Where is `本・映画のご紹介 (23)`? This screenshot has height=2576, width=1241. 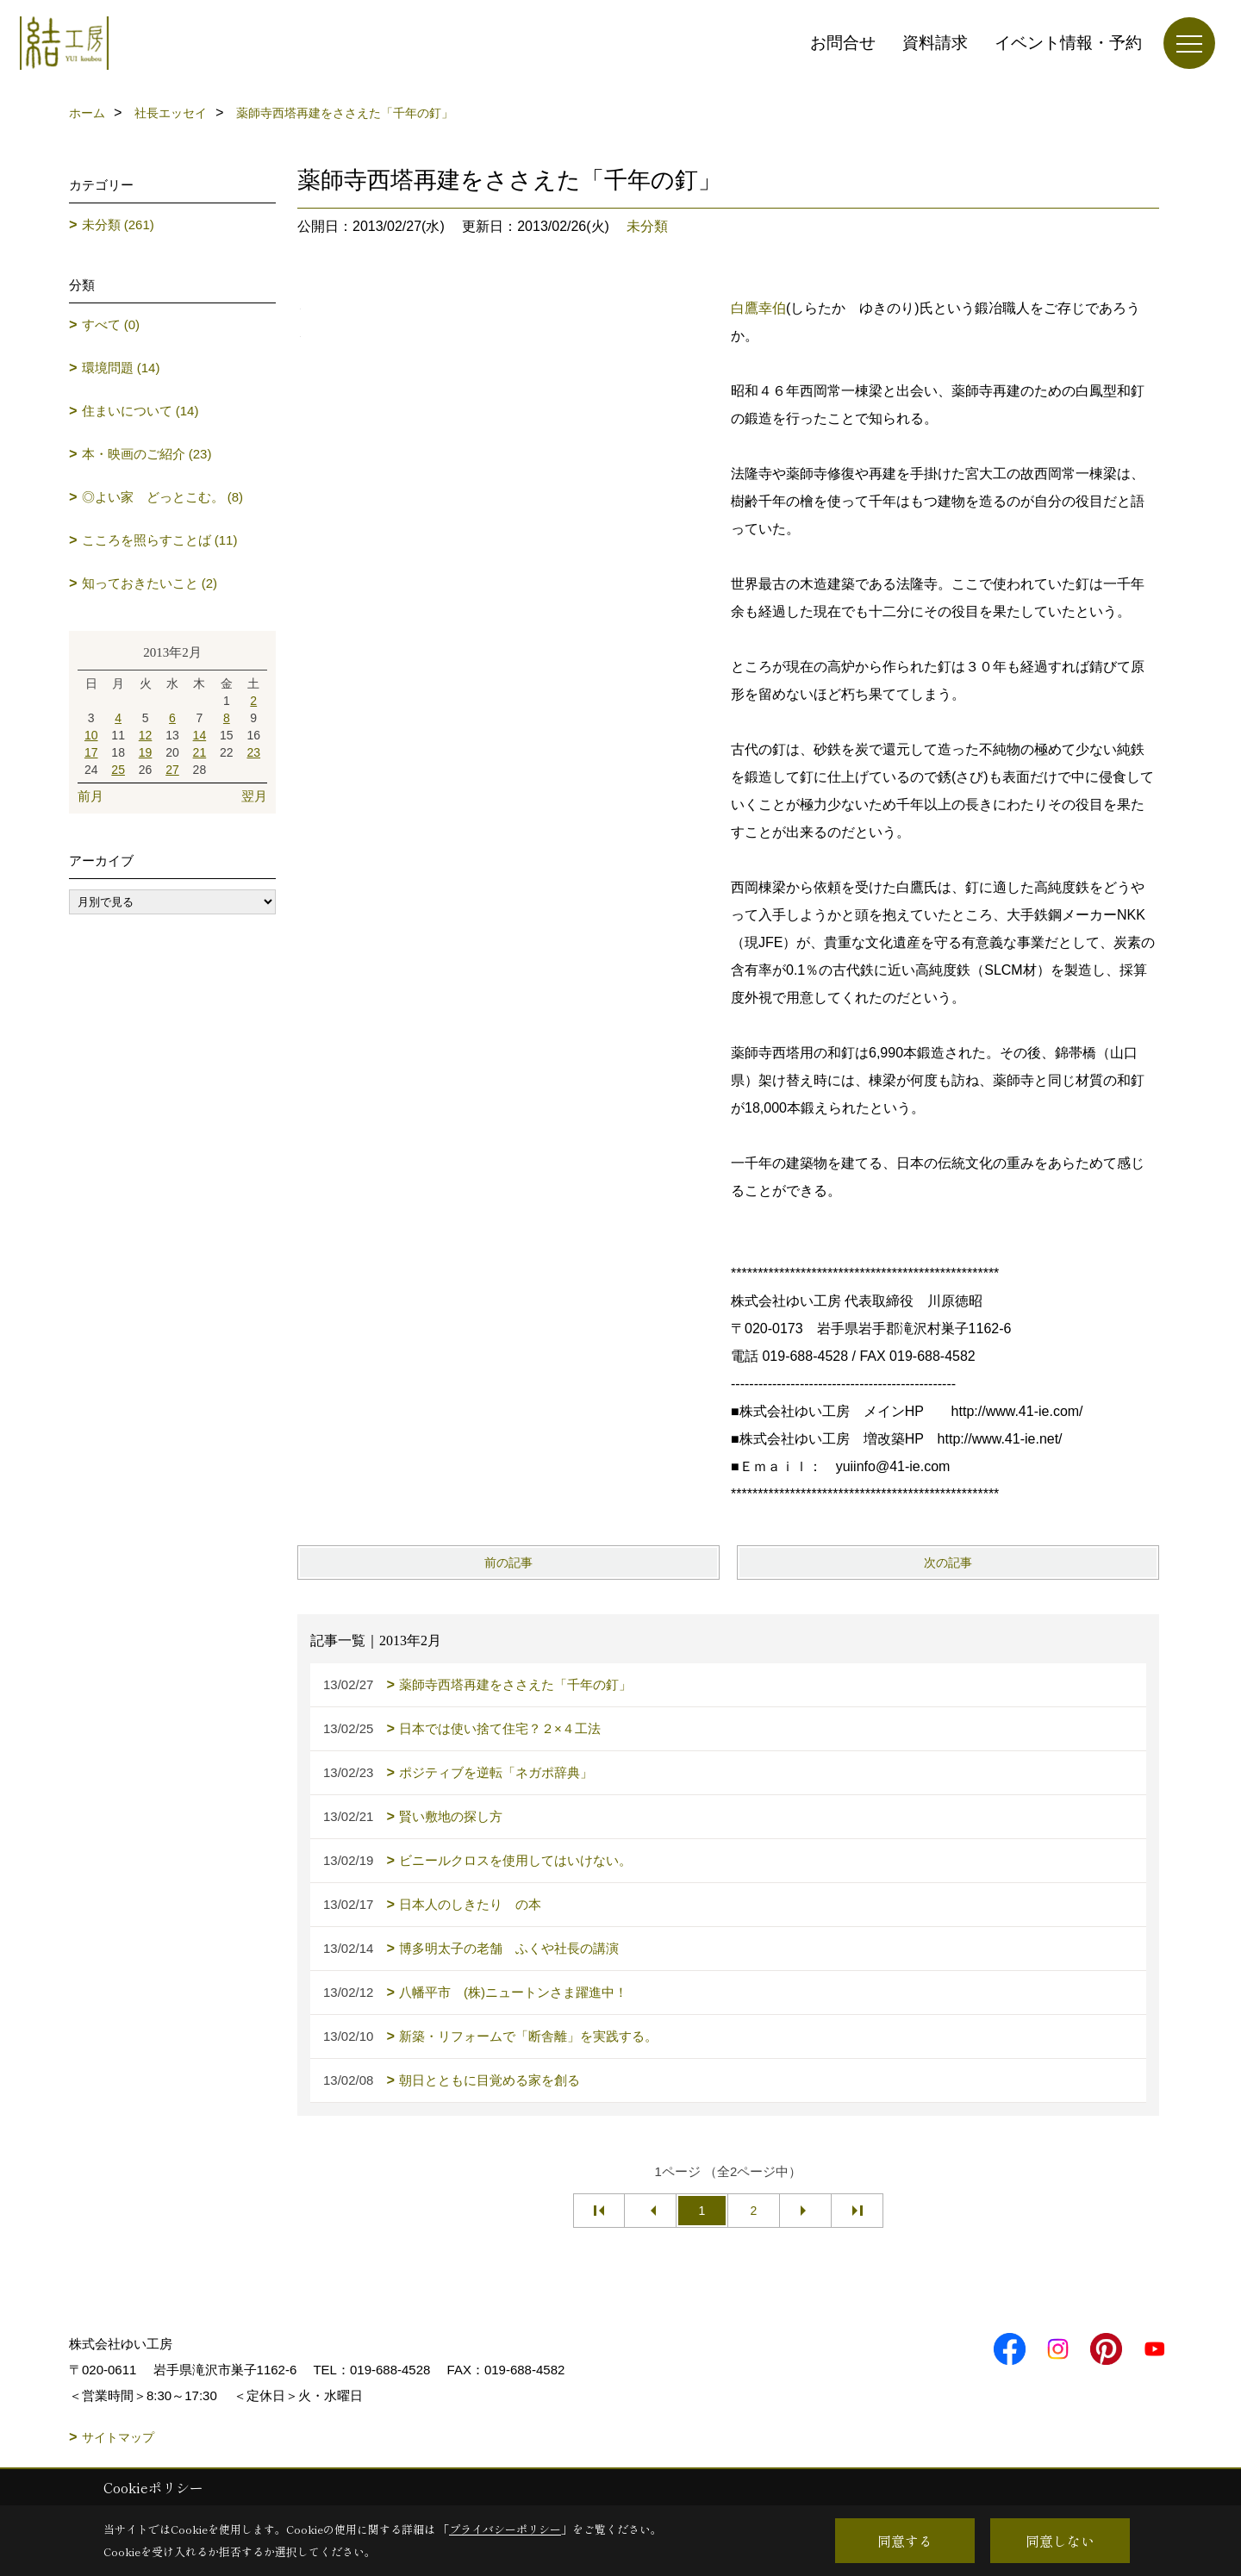 本・映画のご紹介 (23) is located at coordinates (147, 453).